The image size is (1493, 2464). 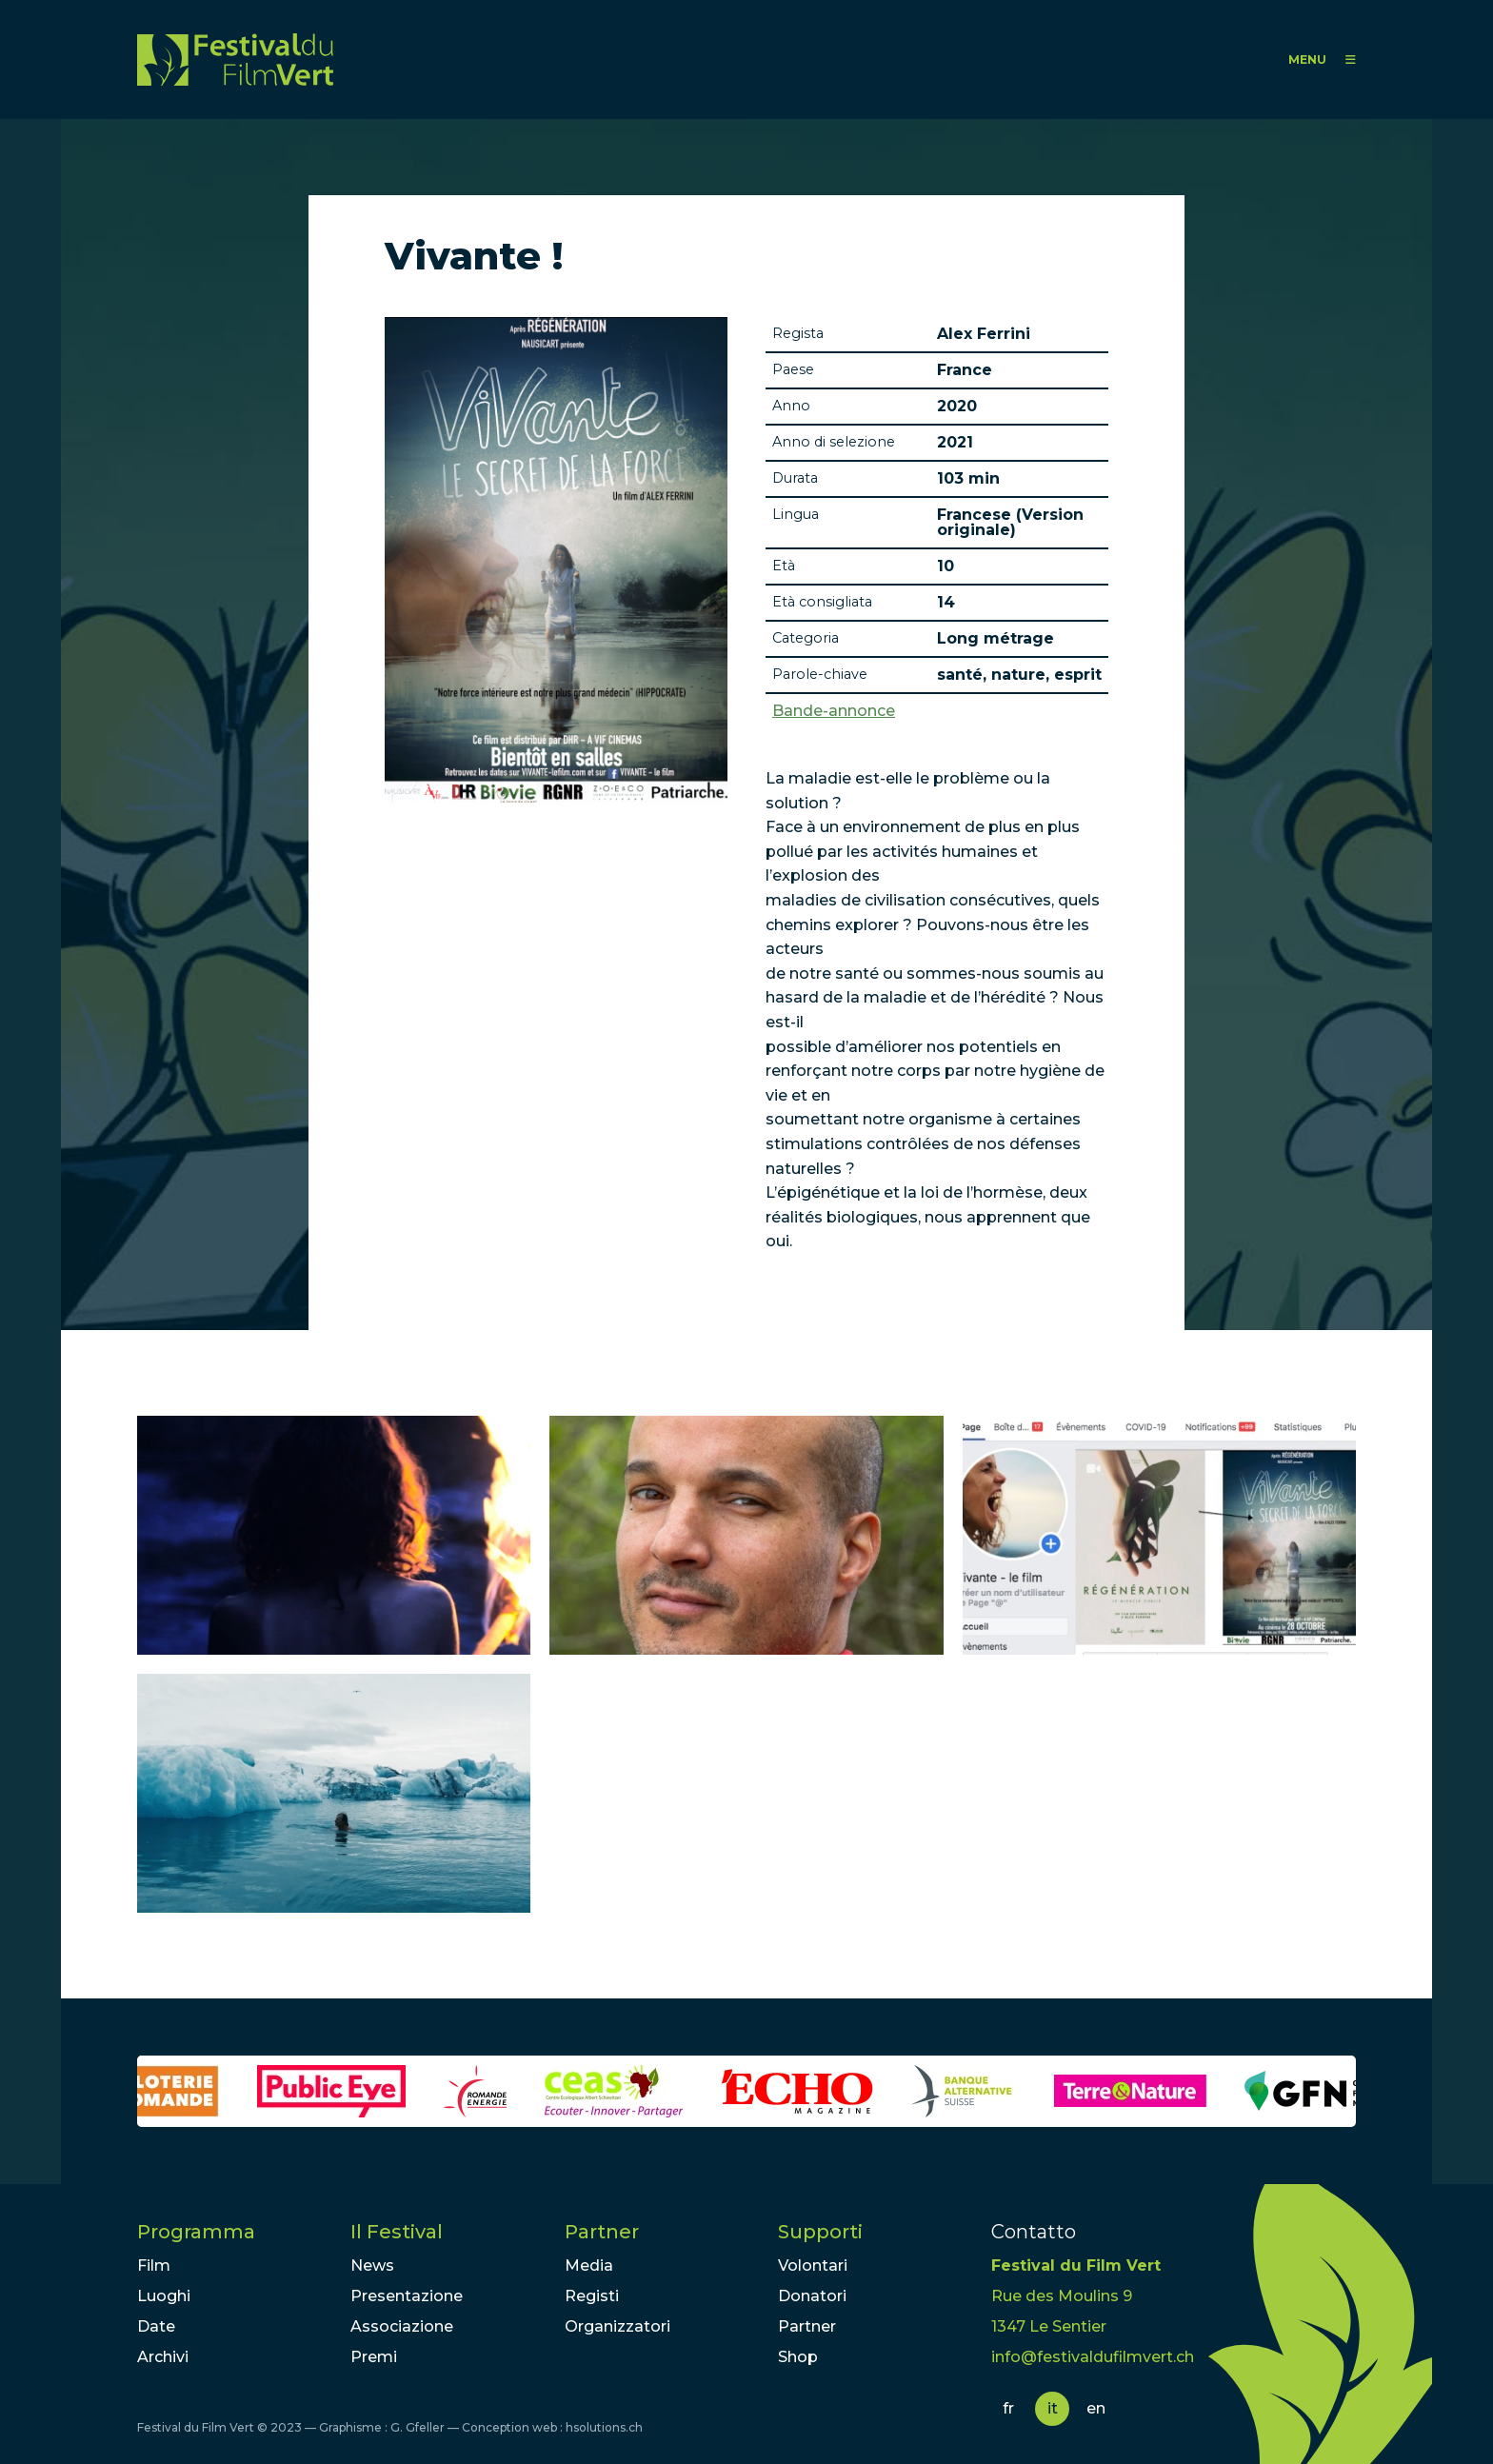 I want to click on Presentazione, so click(x=406, y=2296).